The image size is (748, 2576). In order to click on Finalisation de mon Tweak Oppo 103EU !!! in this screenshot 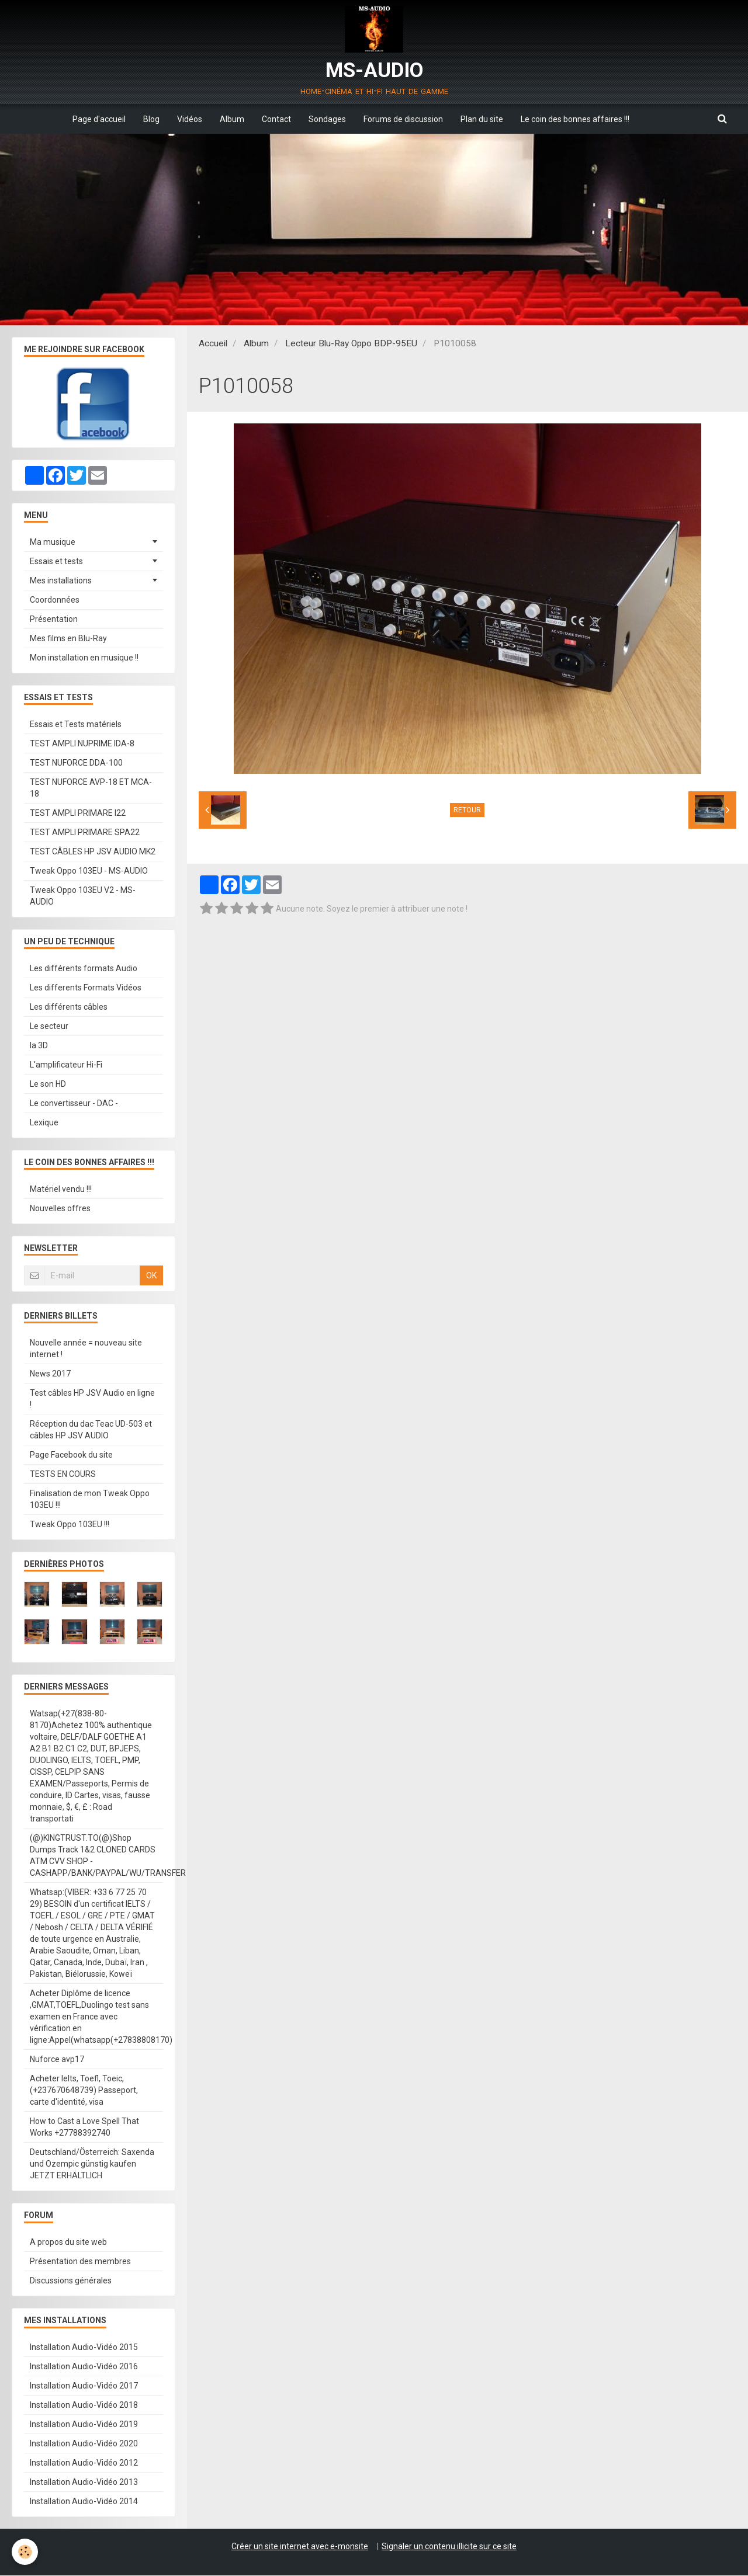, I will do `click(90, 1499)`.